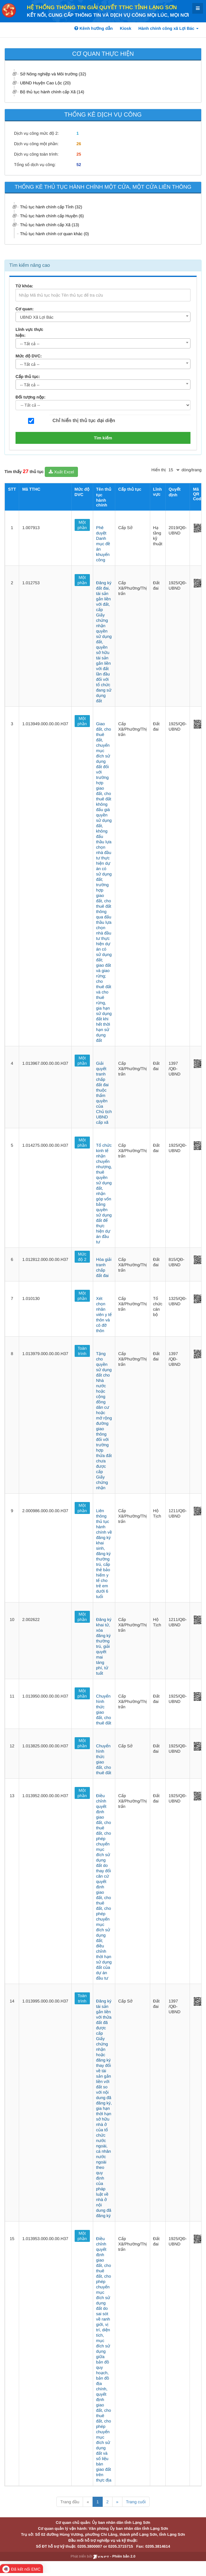 Image resolution: width=206 pixels, height=2576 pixels. I want to click on » [Next], so click(117, 2501).